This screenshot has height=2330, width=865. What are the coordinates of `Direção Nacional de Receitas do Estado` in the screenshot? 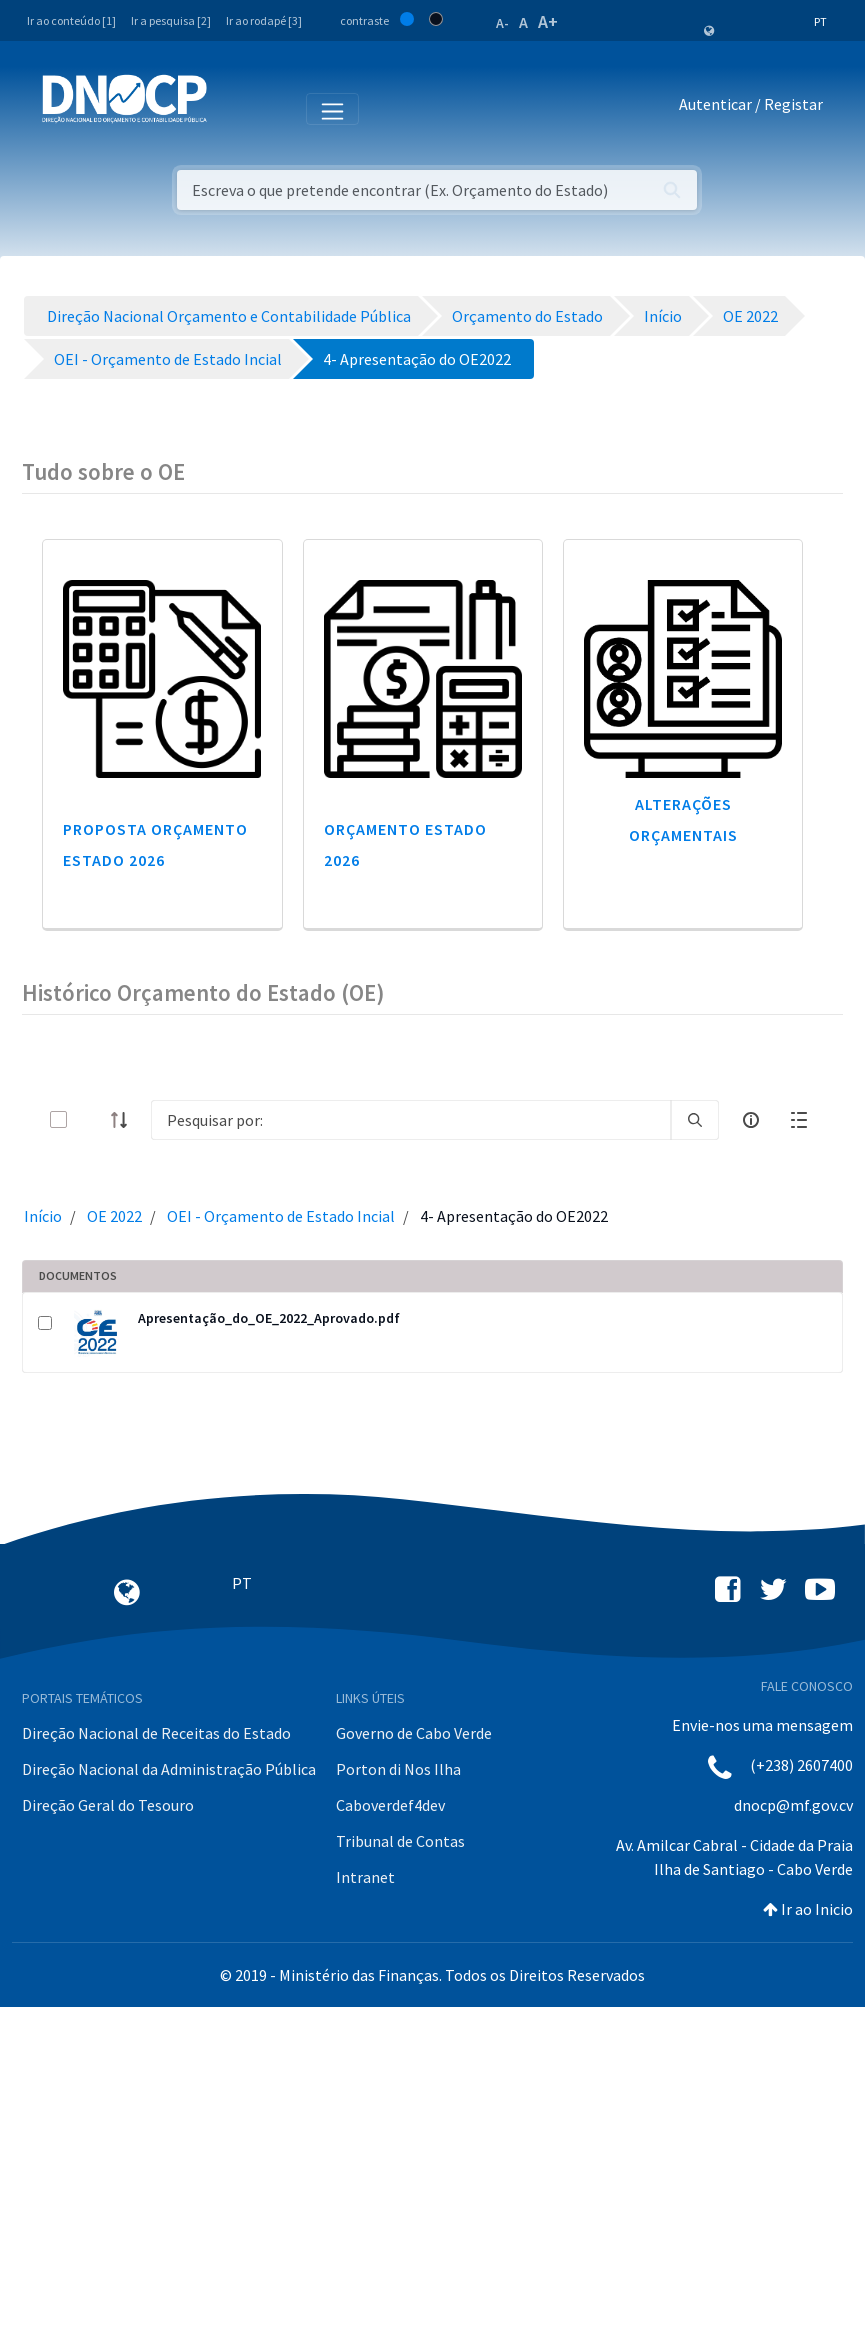 It's located at (156, 1733).